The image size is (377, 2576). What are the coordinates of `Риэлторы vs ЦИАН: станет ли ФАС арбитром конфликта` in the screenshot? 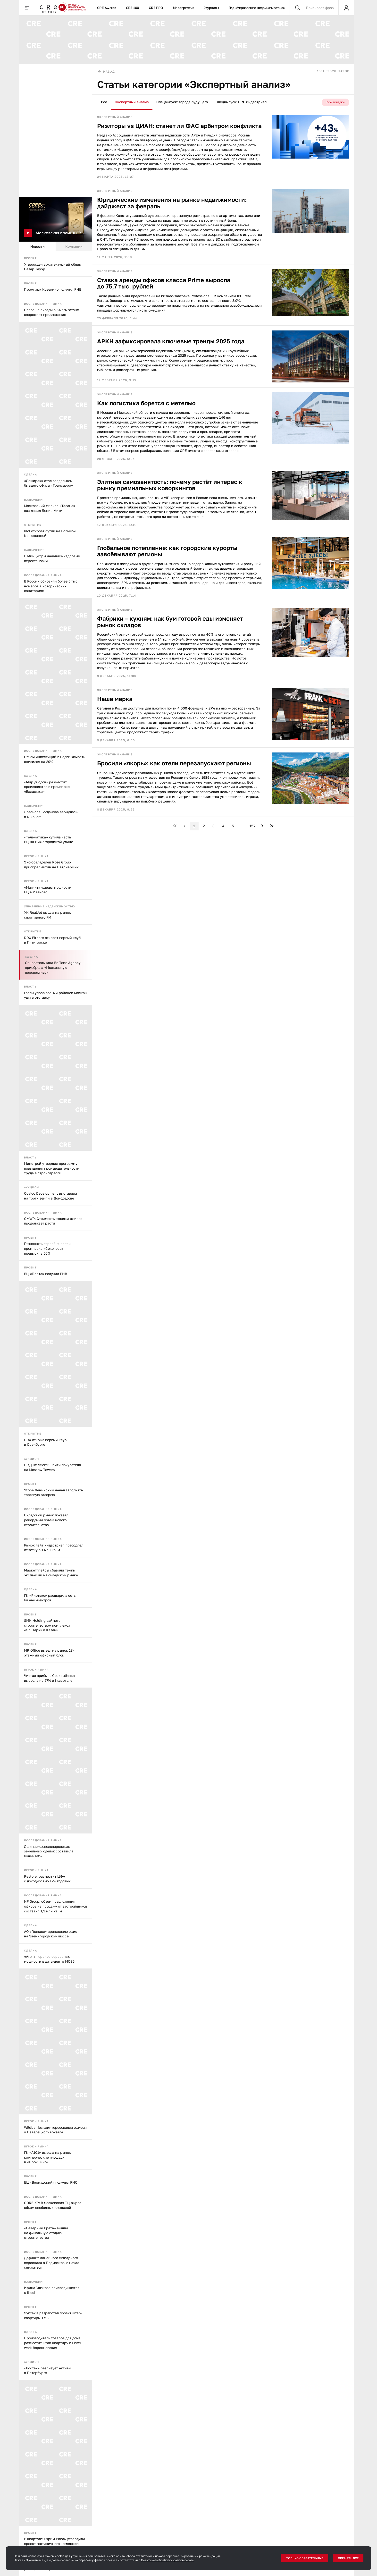 It's located at (179, 126).